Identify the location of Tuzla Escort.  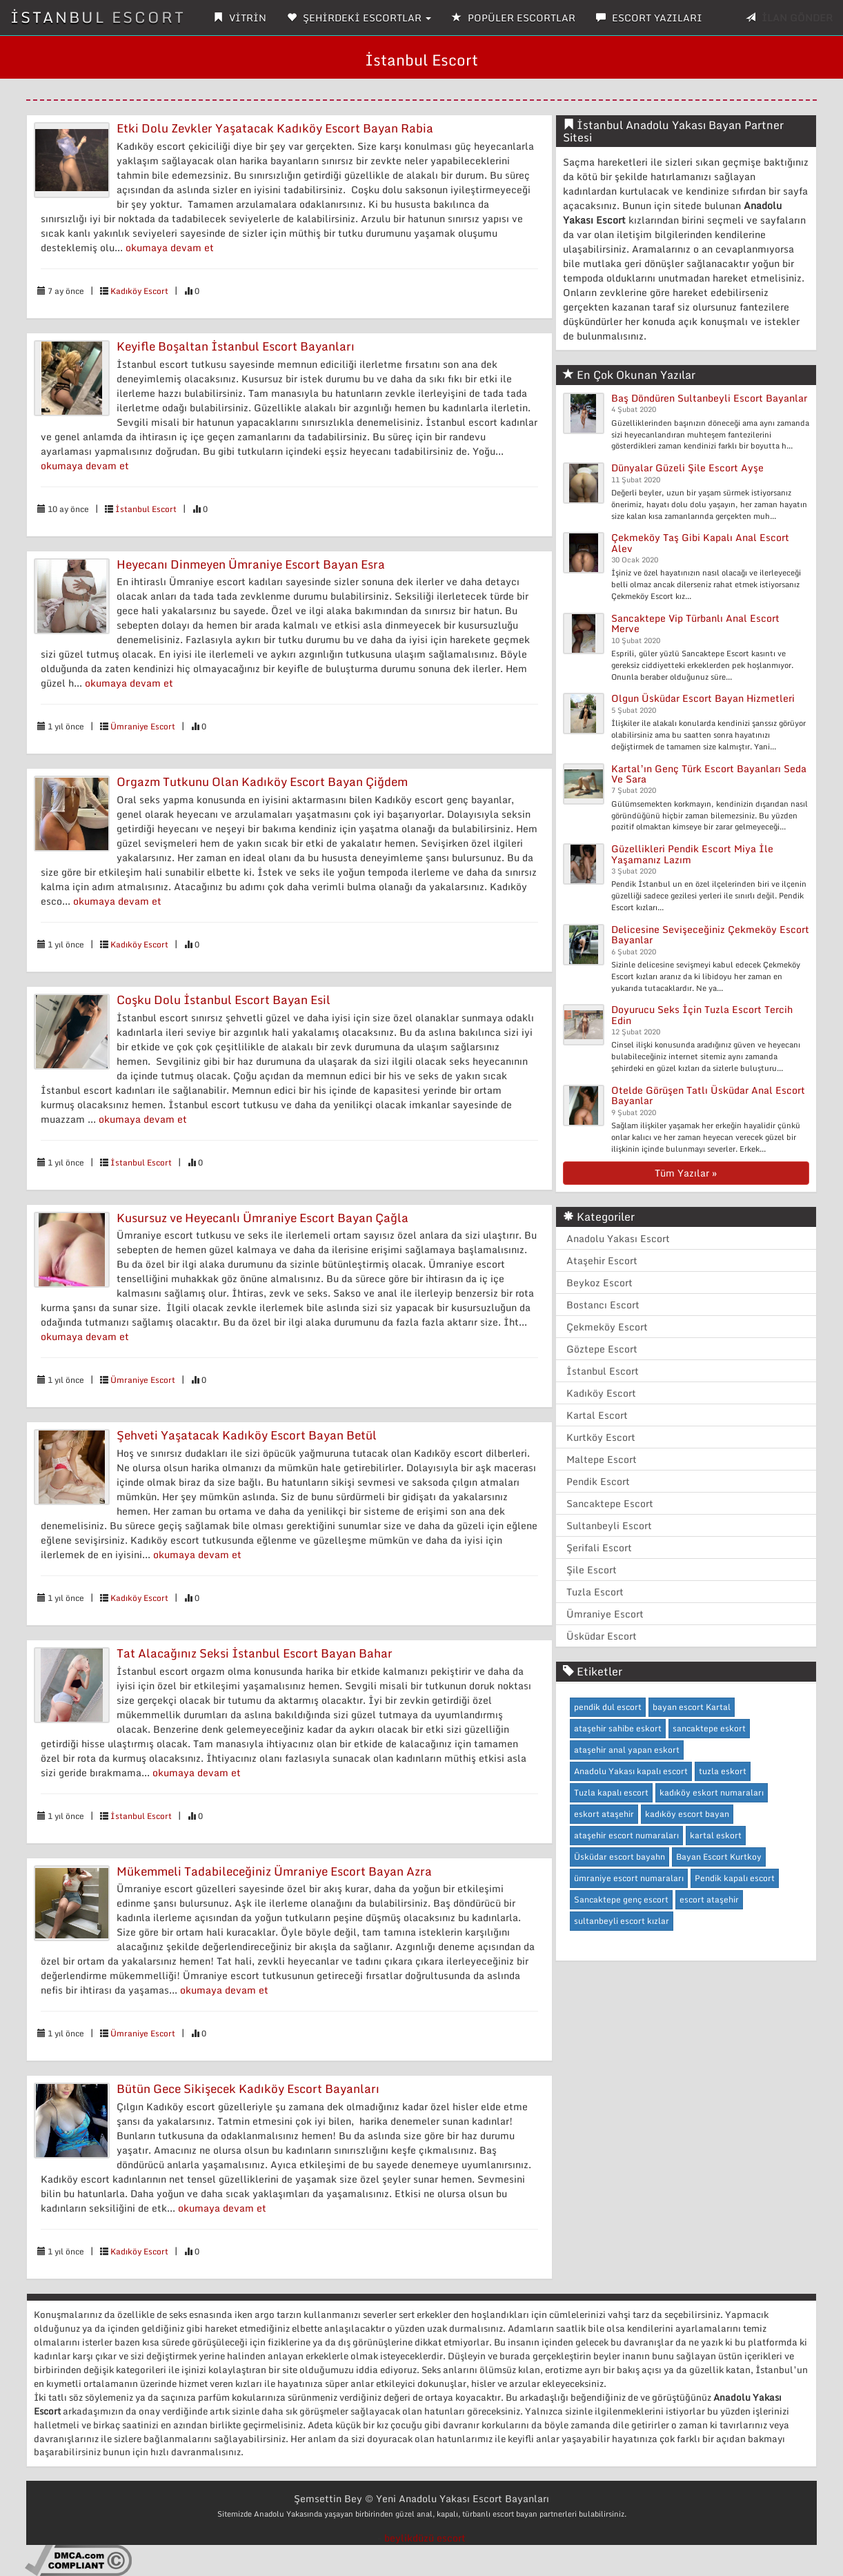
(595, 1592).